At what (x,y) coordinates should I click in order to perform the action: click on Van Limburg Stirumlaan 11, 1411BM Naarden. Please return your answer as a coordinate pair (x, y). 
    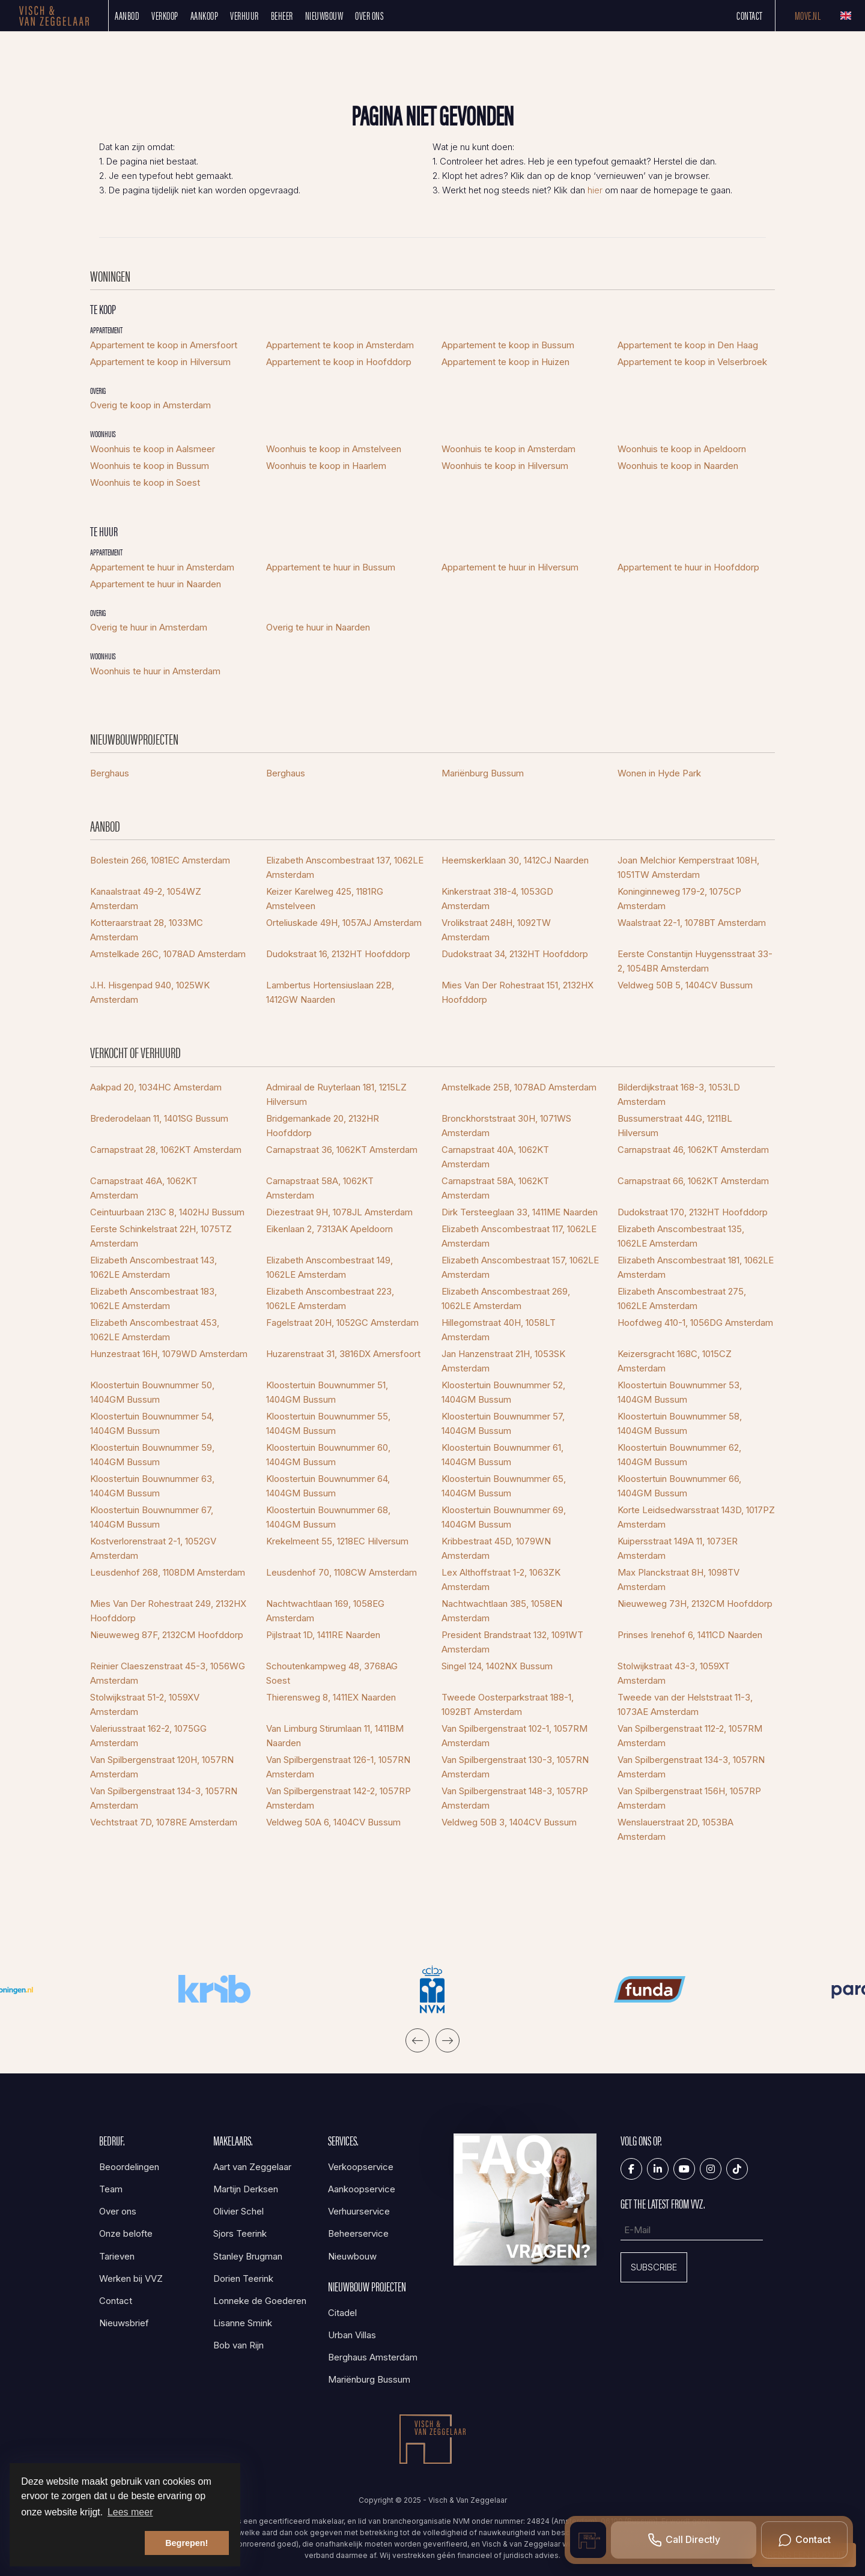
    Looking at the image, I should click on (335, 1736).